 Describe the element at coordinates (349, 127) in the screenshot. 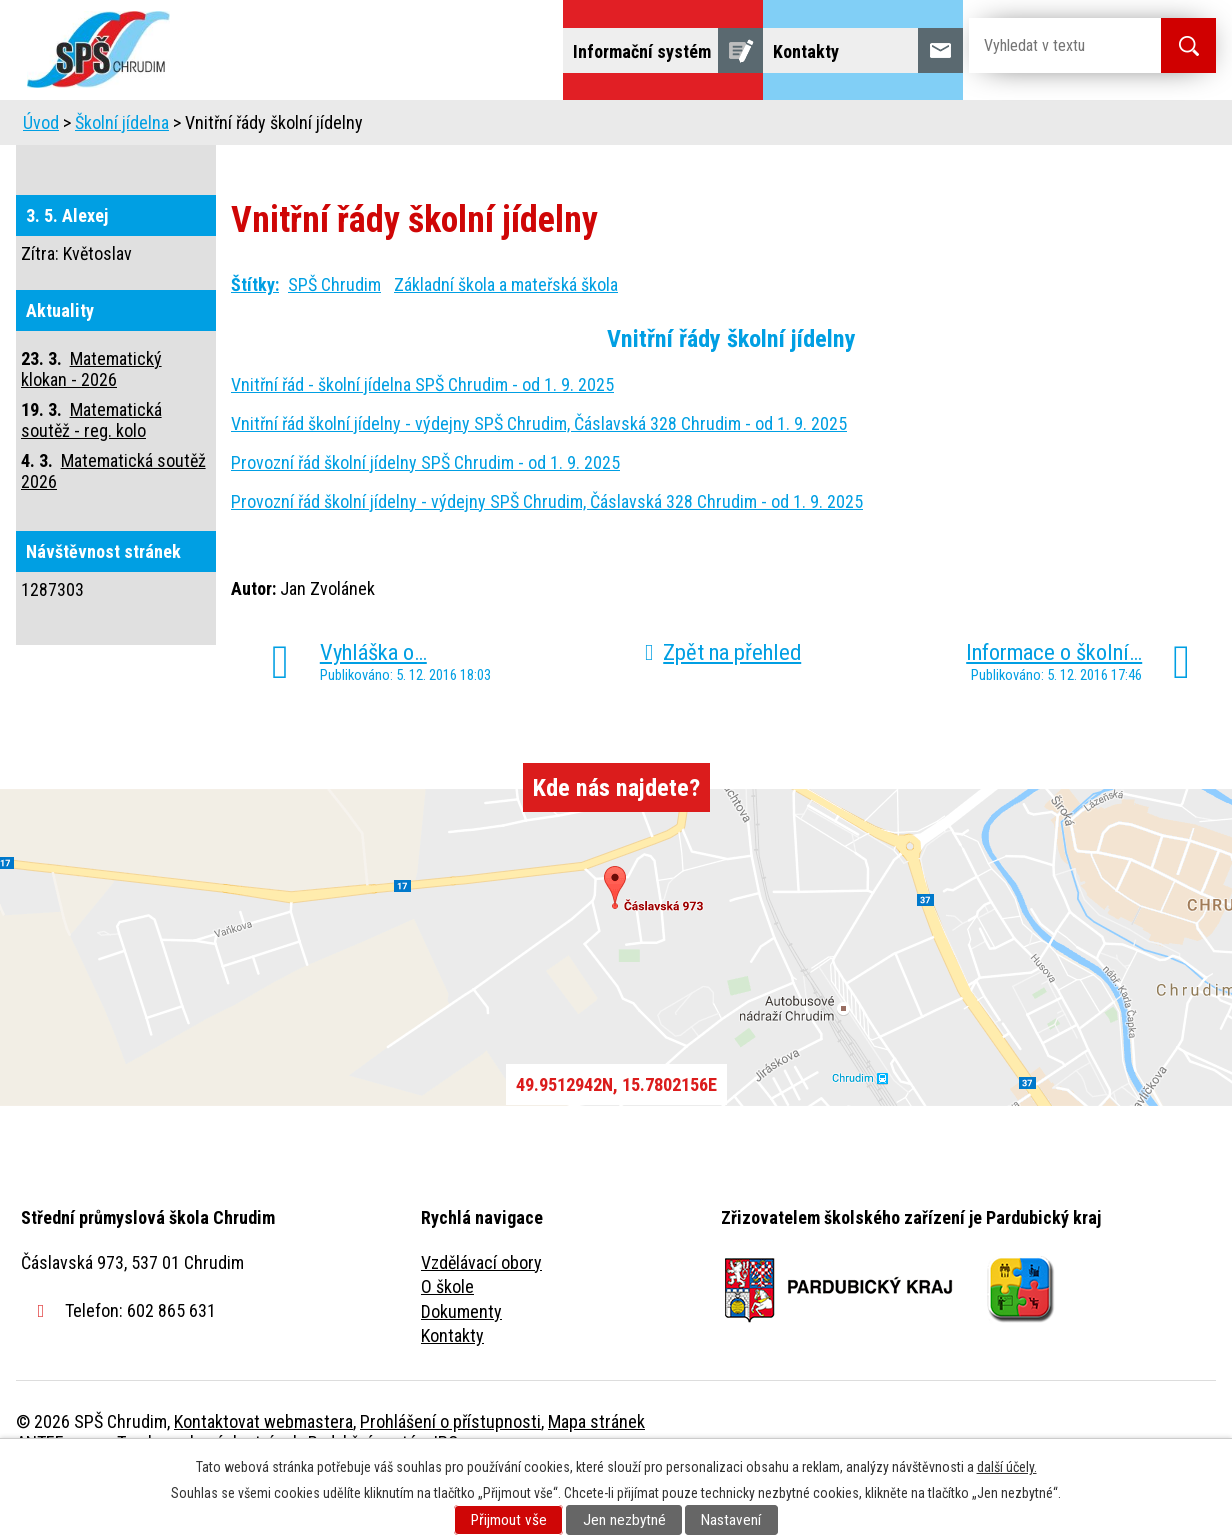

I see `Uchazeči` at that location.